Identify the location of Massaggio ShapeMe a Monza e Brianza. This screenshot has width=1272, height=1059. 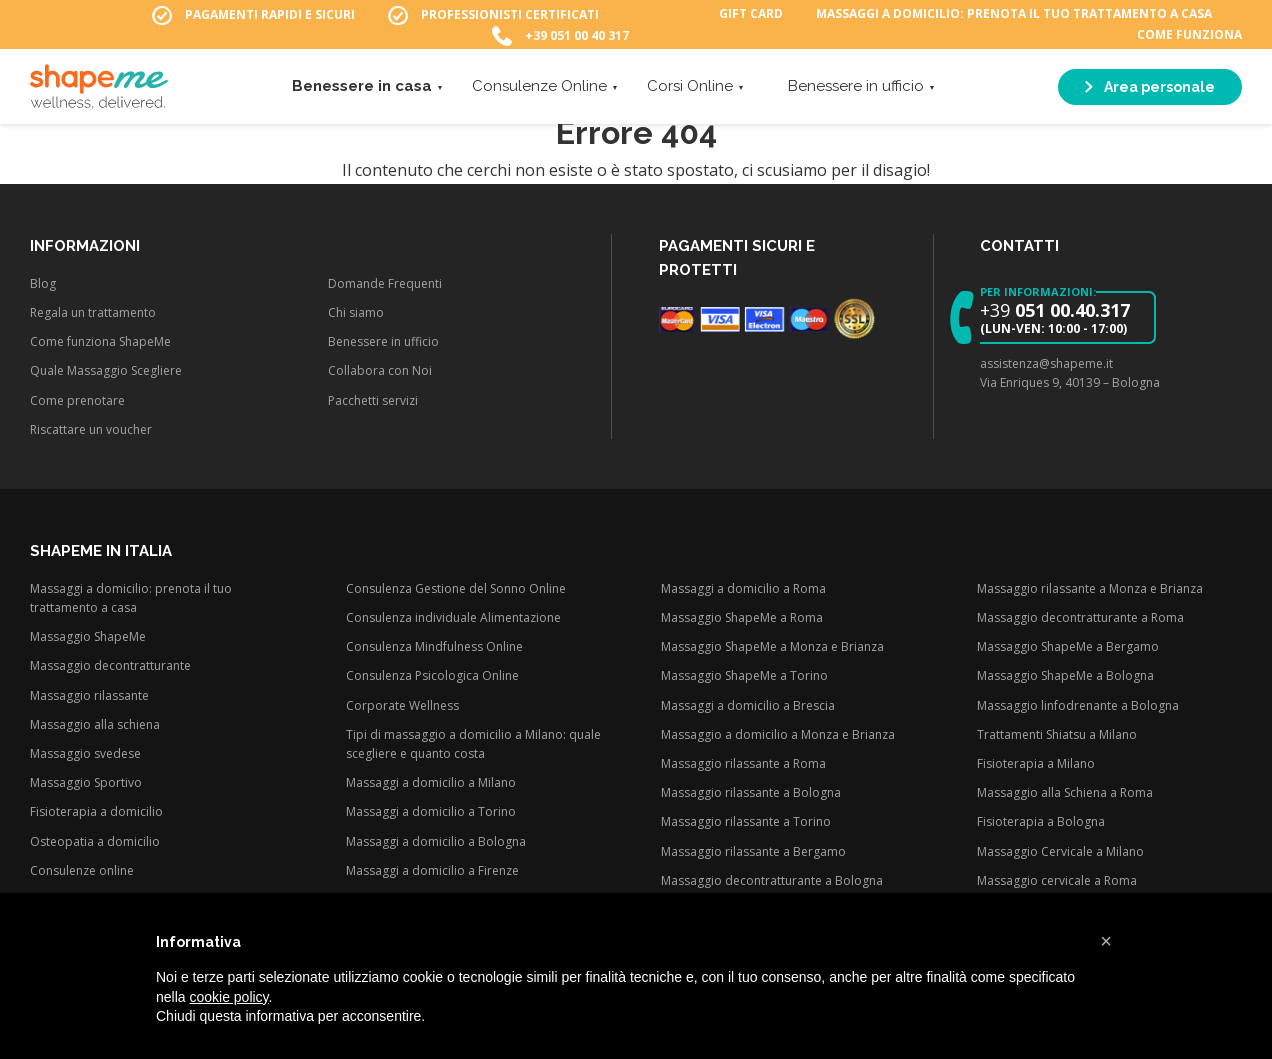
(772, 646).